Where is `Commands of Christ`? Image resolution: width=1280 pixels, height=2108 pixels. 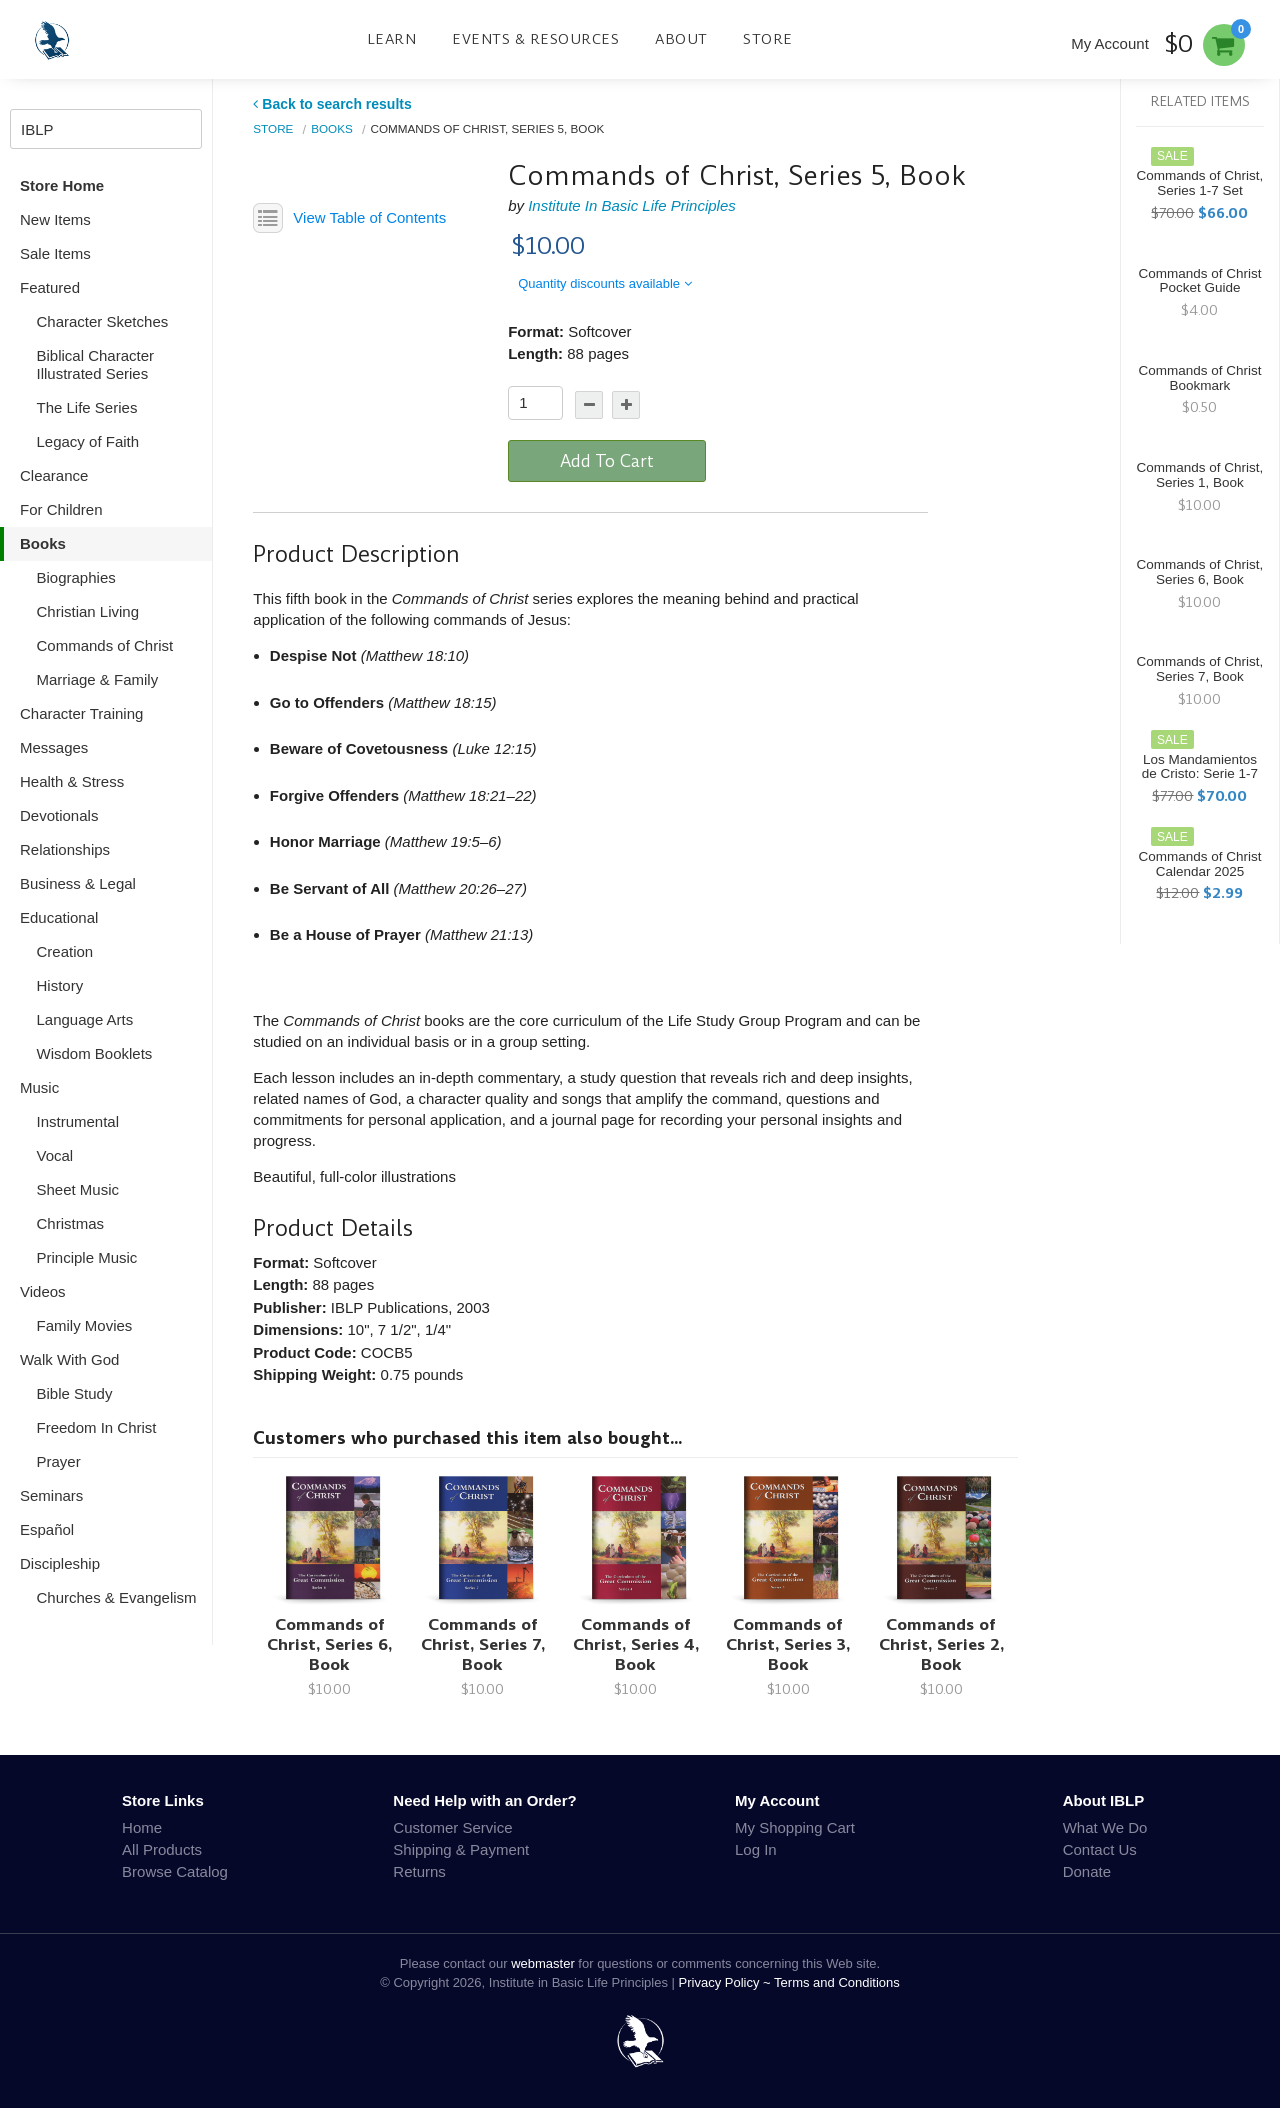 Commands of Christ is located at coordinates (105, 645).